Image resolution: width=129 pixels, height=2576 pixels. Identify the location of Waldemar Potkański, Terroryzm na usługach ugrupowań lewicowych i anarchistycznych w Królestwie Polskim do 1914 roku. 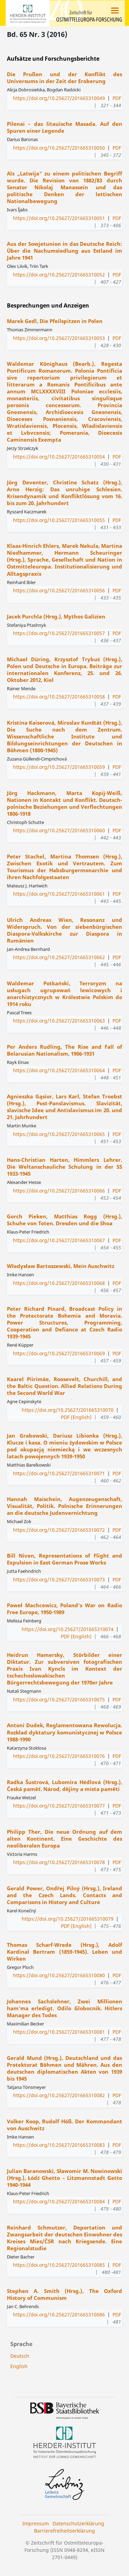
(64, 993).